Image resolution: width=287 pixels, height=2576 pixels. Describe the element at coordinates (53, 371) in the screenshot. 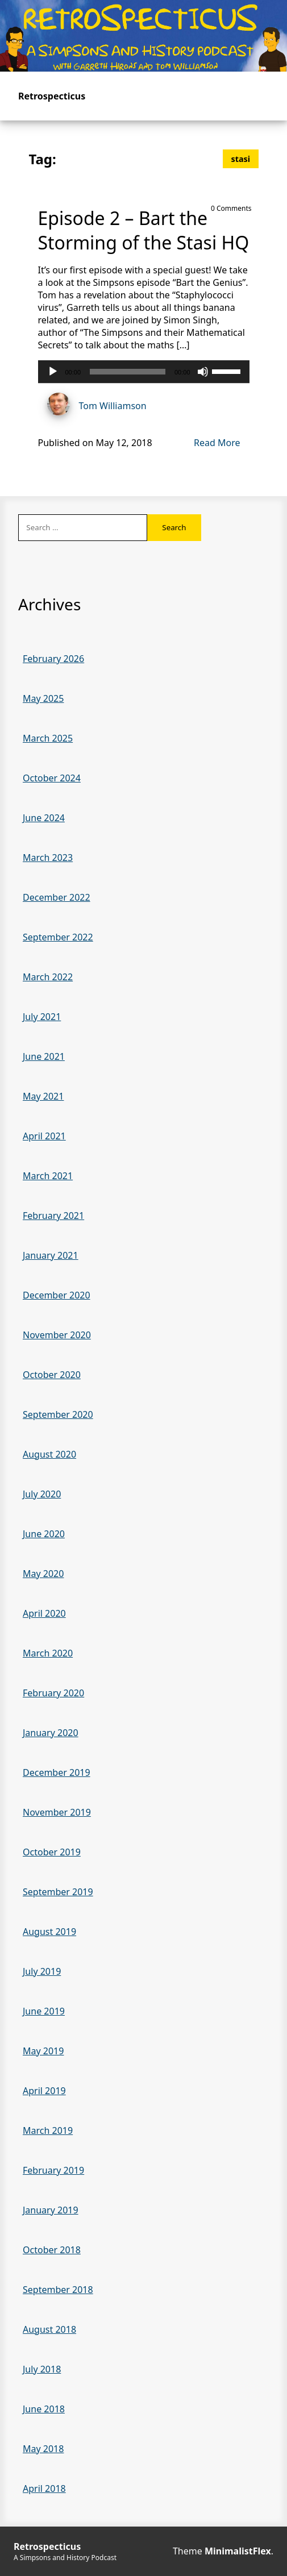

I see `[Play]` at that location.